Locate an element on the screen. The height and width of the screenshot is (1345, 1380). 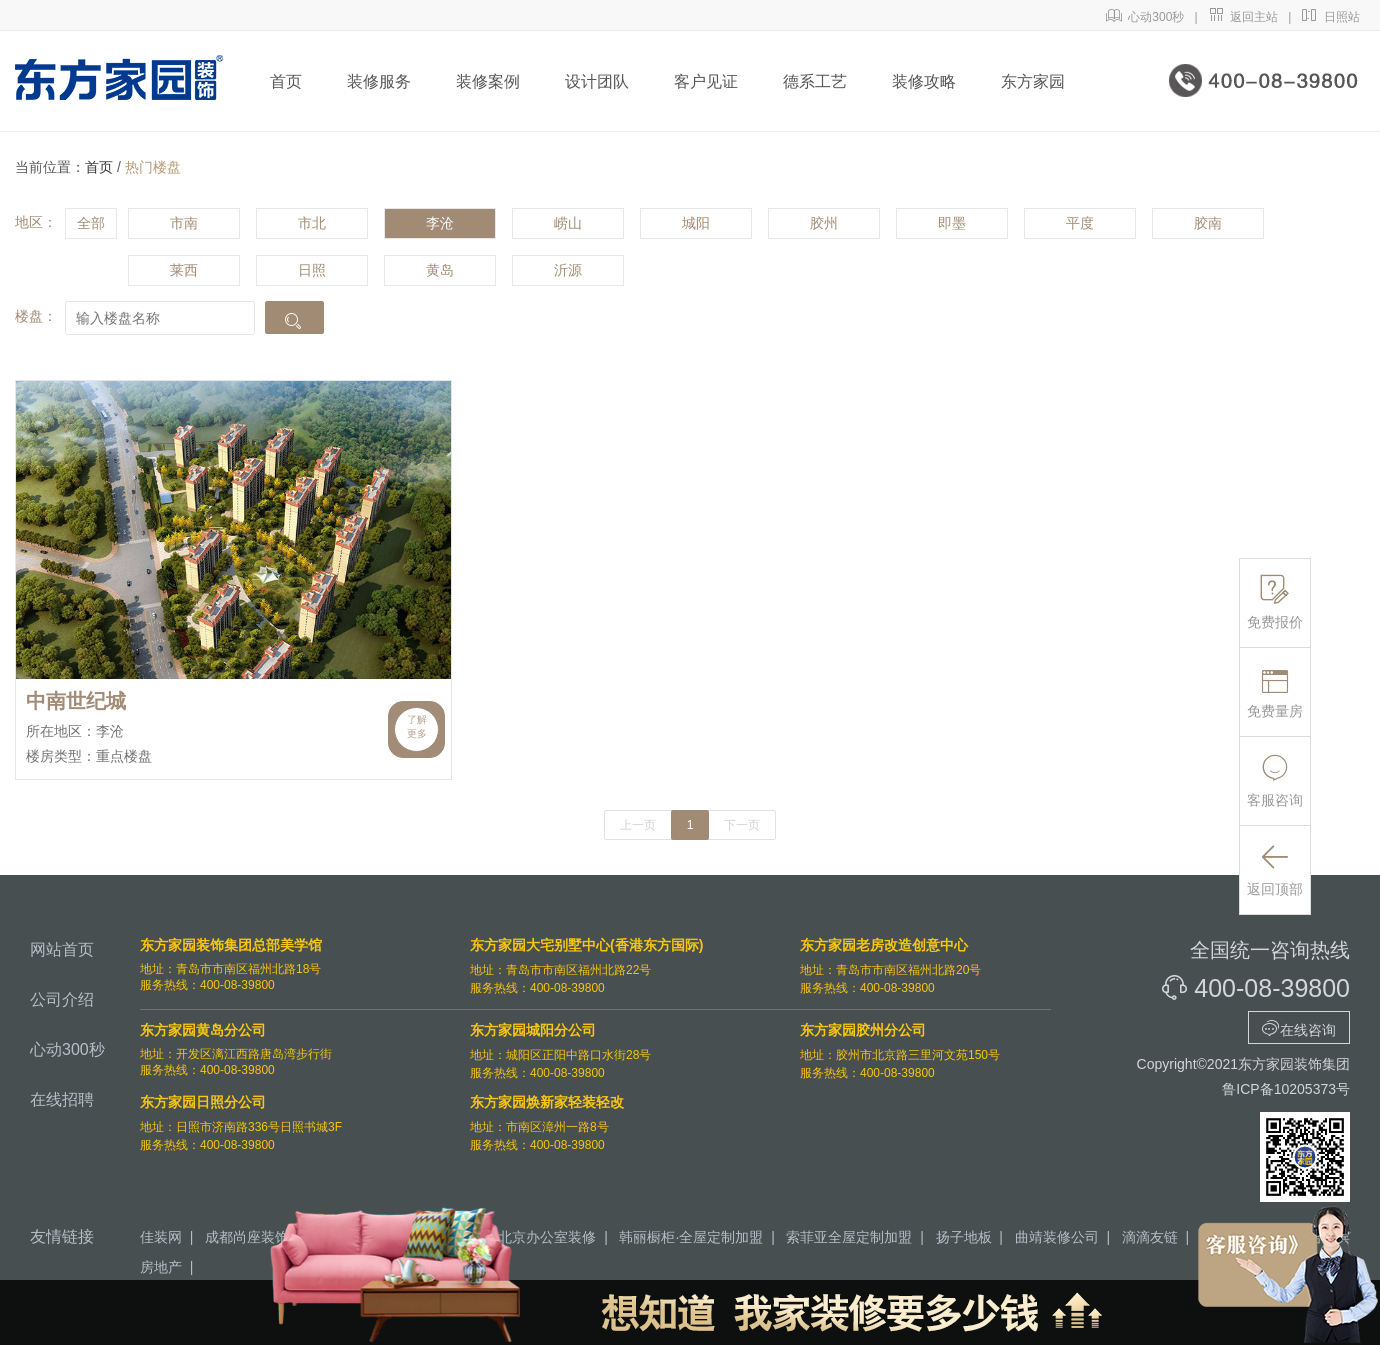
崂山 is located at coordinates (568, 223).